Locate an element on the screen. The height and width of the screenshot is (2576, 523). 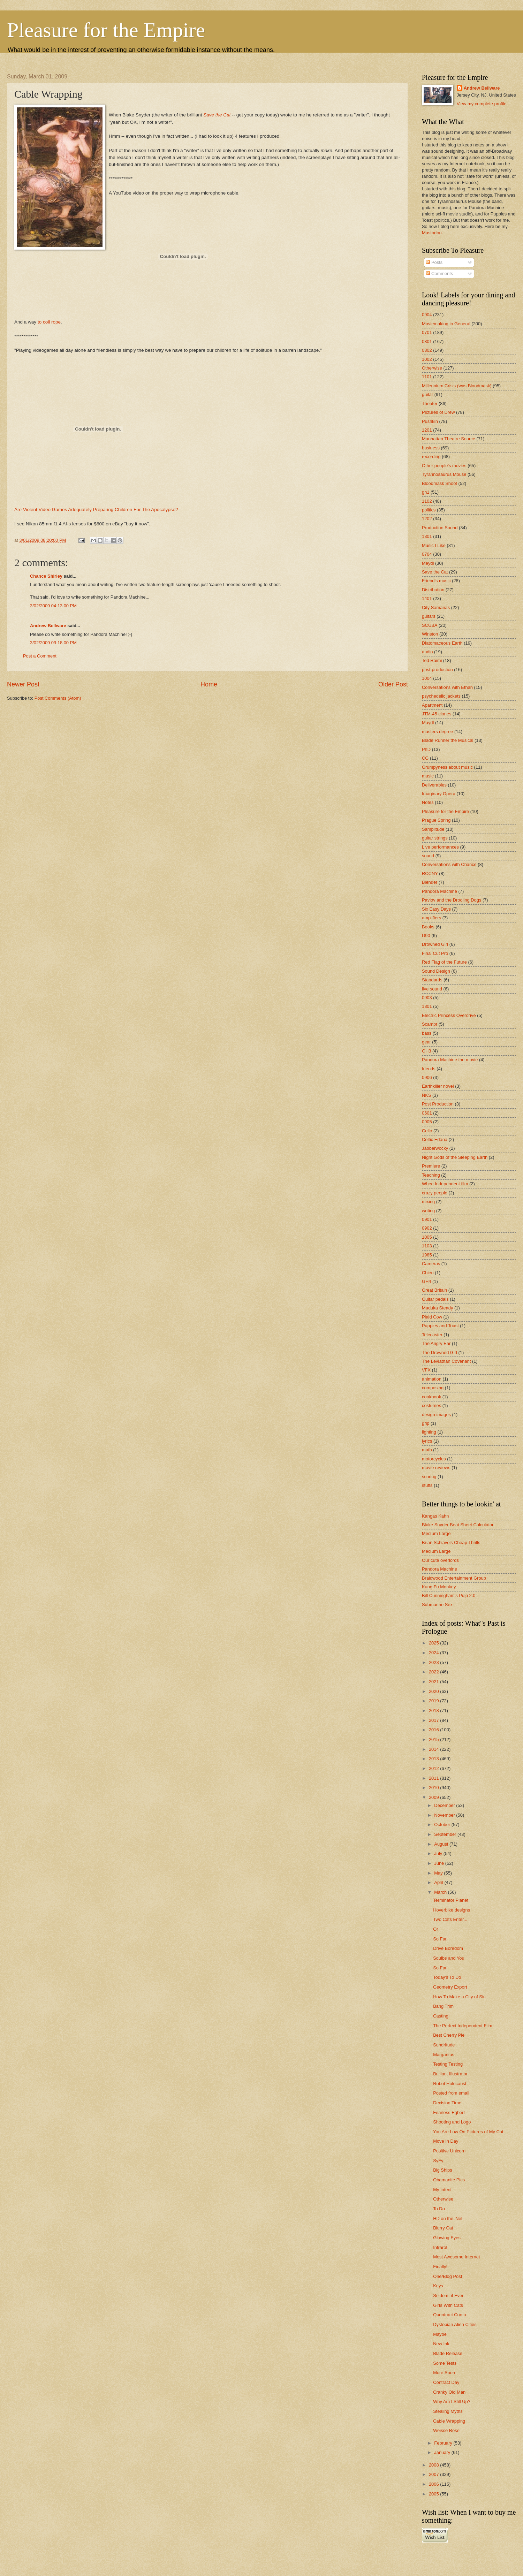
Diatomaceous Earth is located at coordinates (442, 643).